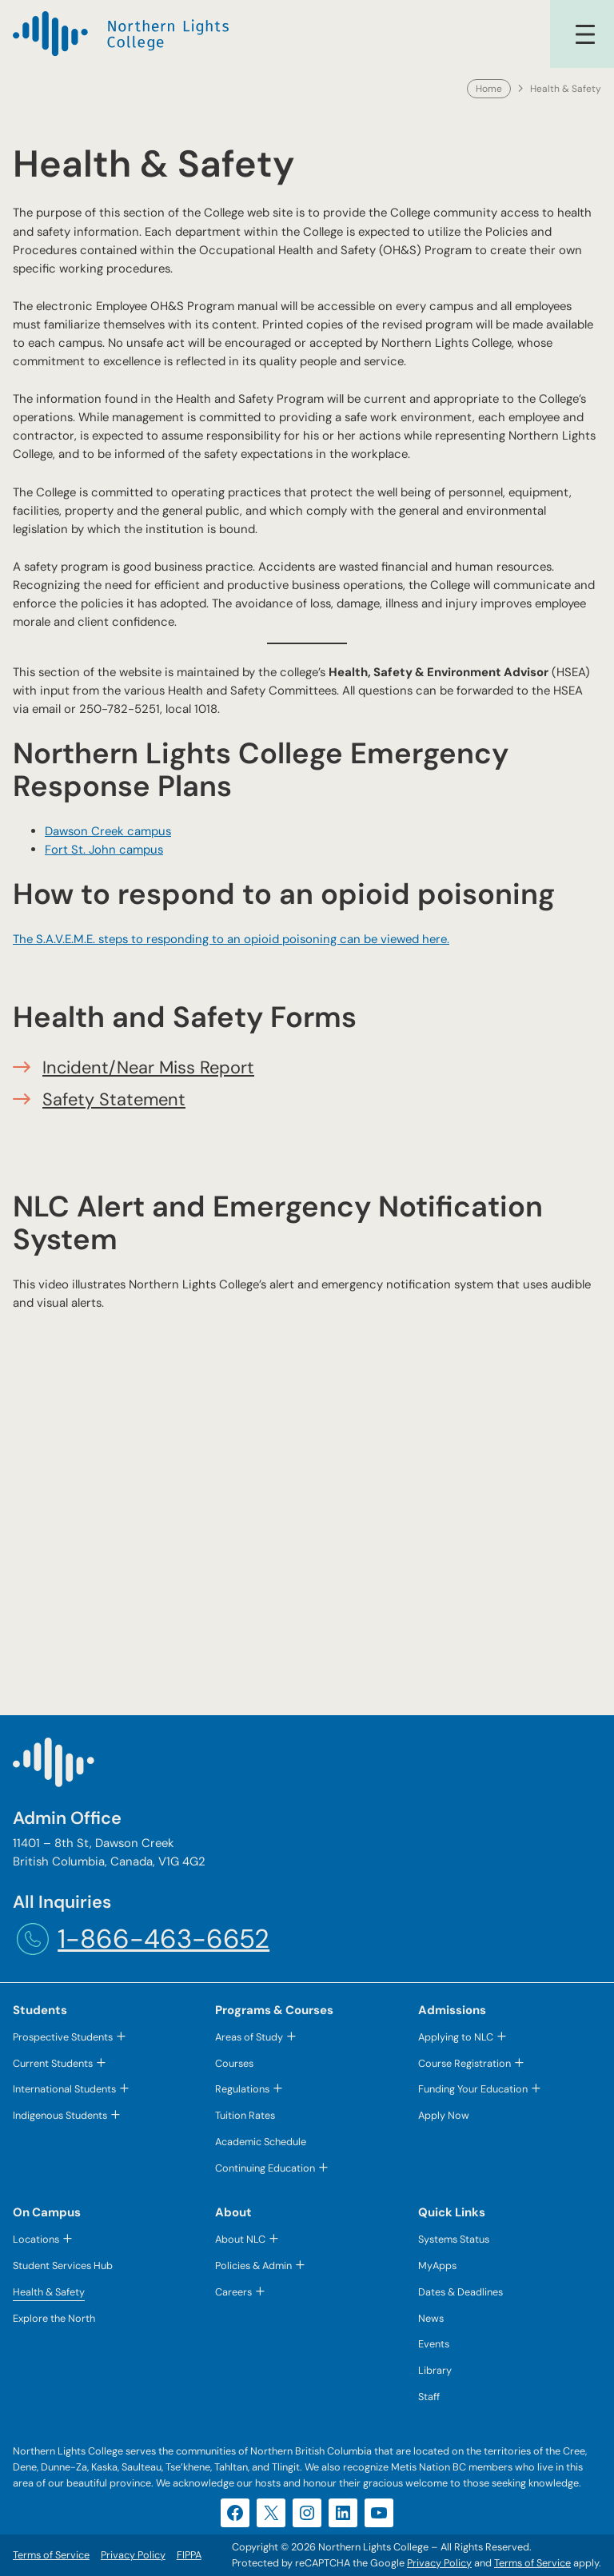  What do you see at coordinates (36, 2239) in the screenshot?
I see `Locations` at bounding box center [36, 2239].